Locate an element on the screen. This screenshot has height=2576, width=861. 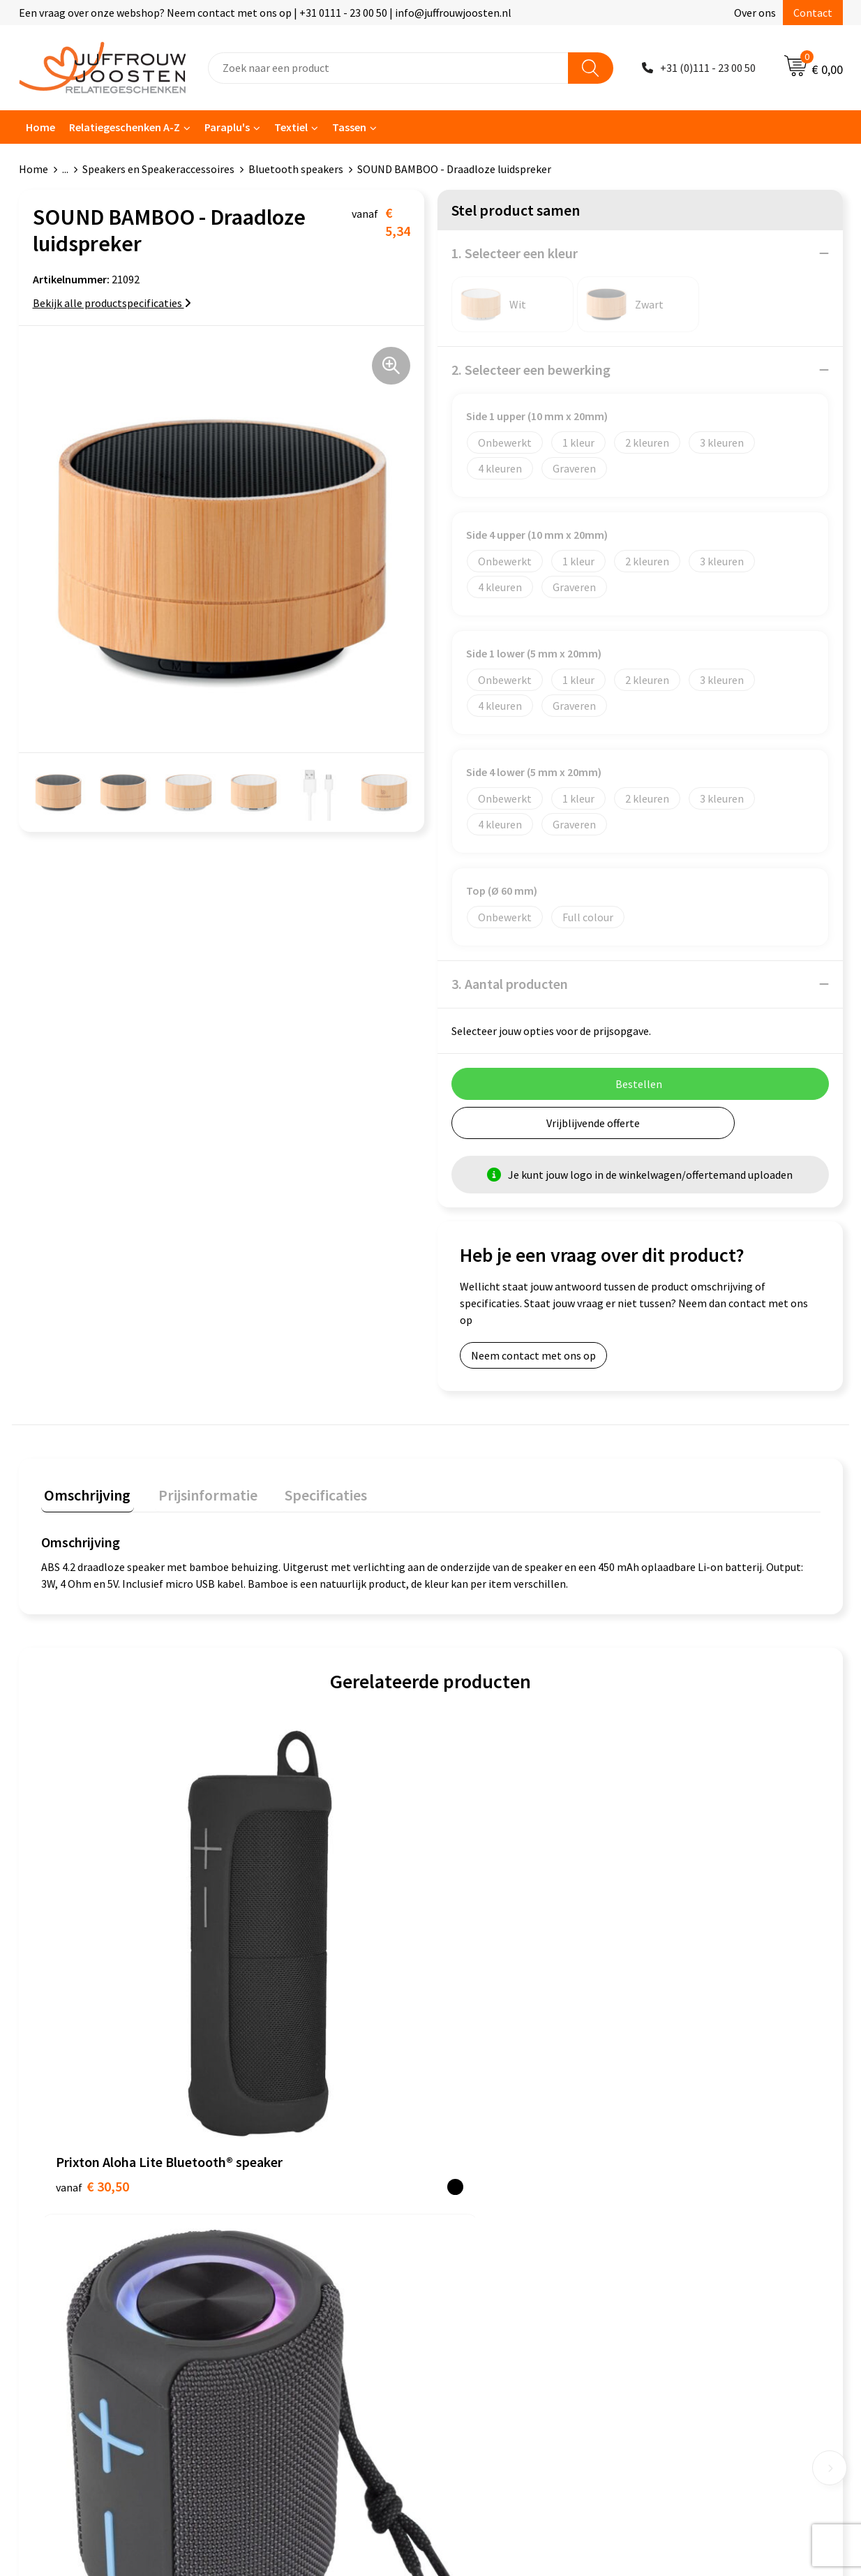
Bluetooth speakers is located at coordinates (295, 169).